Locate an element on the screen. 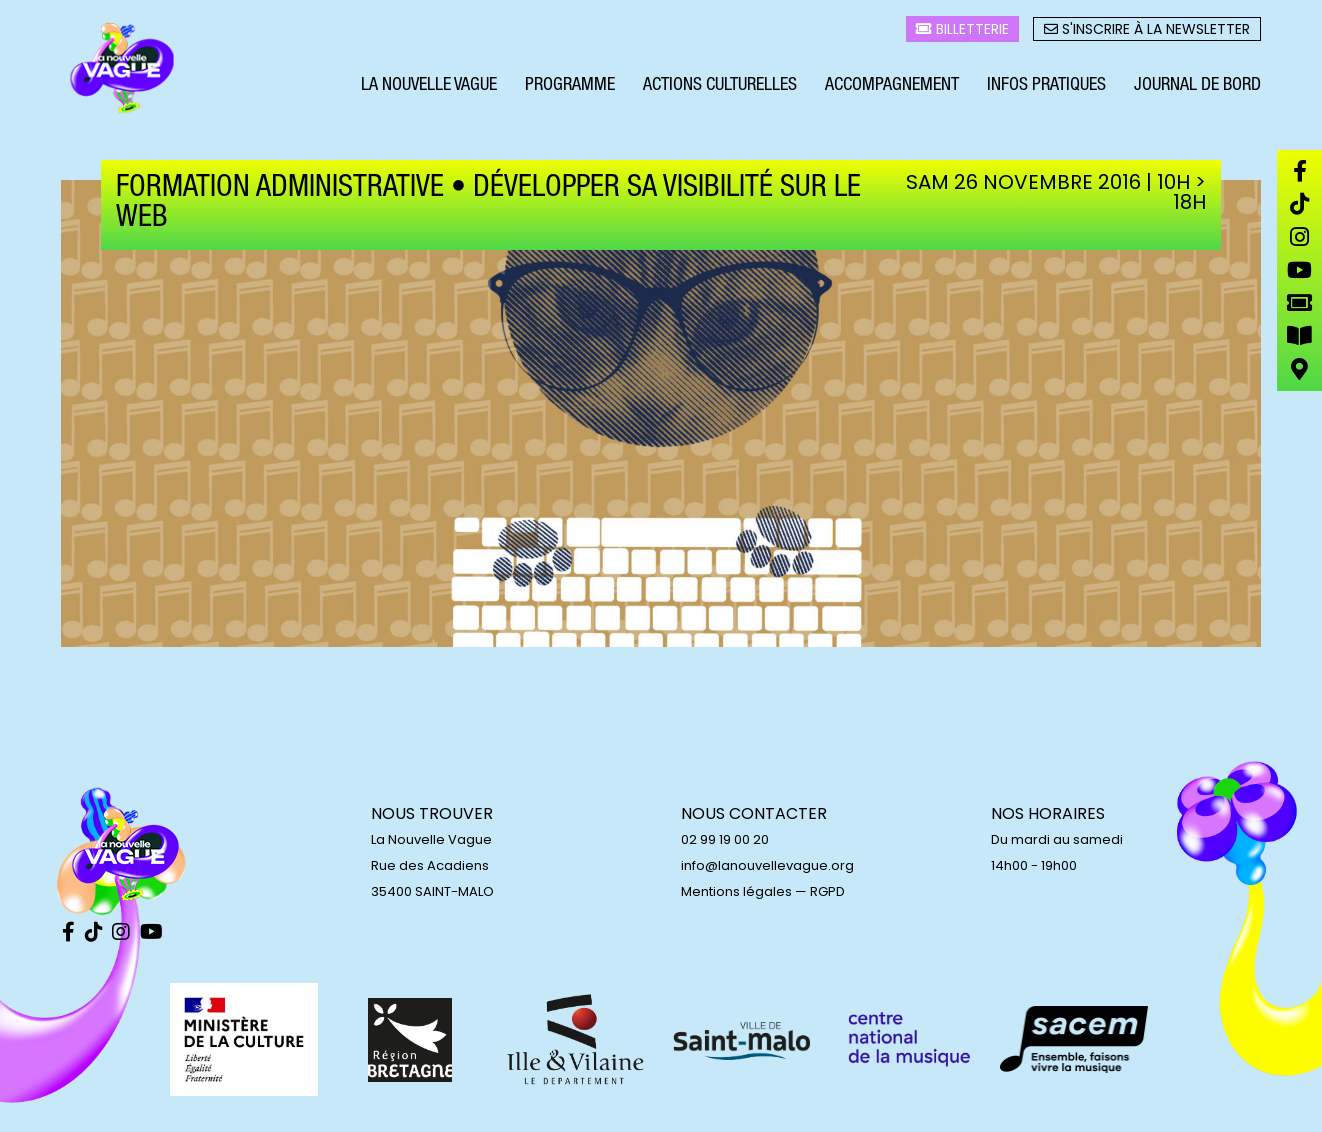 This screenshot has width=1322, height=1132. La Nouvelle Vague is located at coordinates (429, 88).